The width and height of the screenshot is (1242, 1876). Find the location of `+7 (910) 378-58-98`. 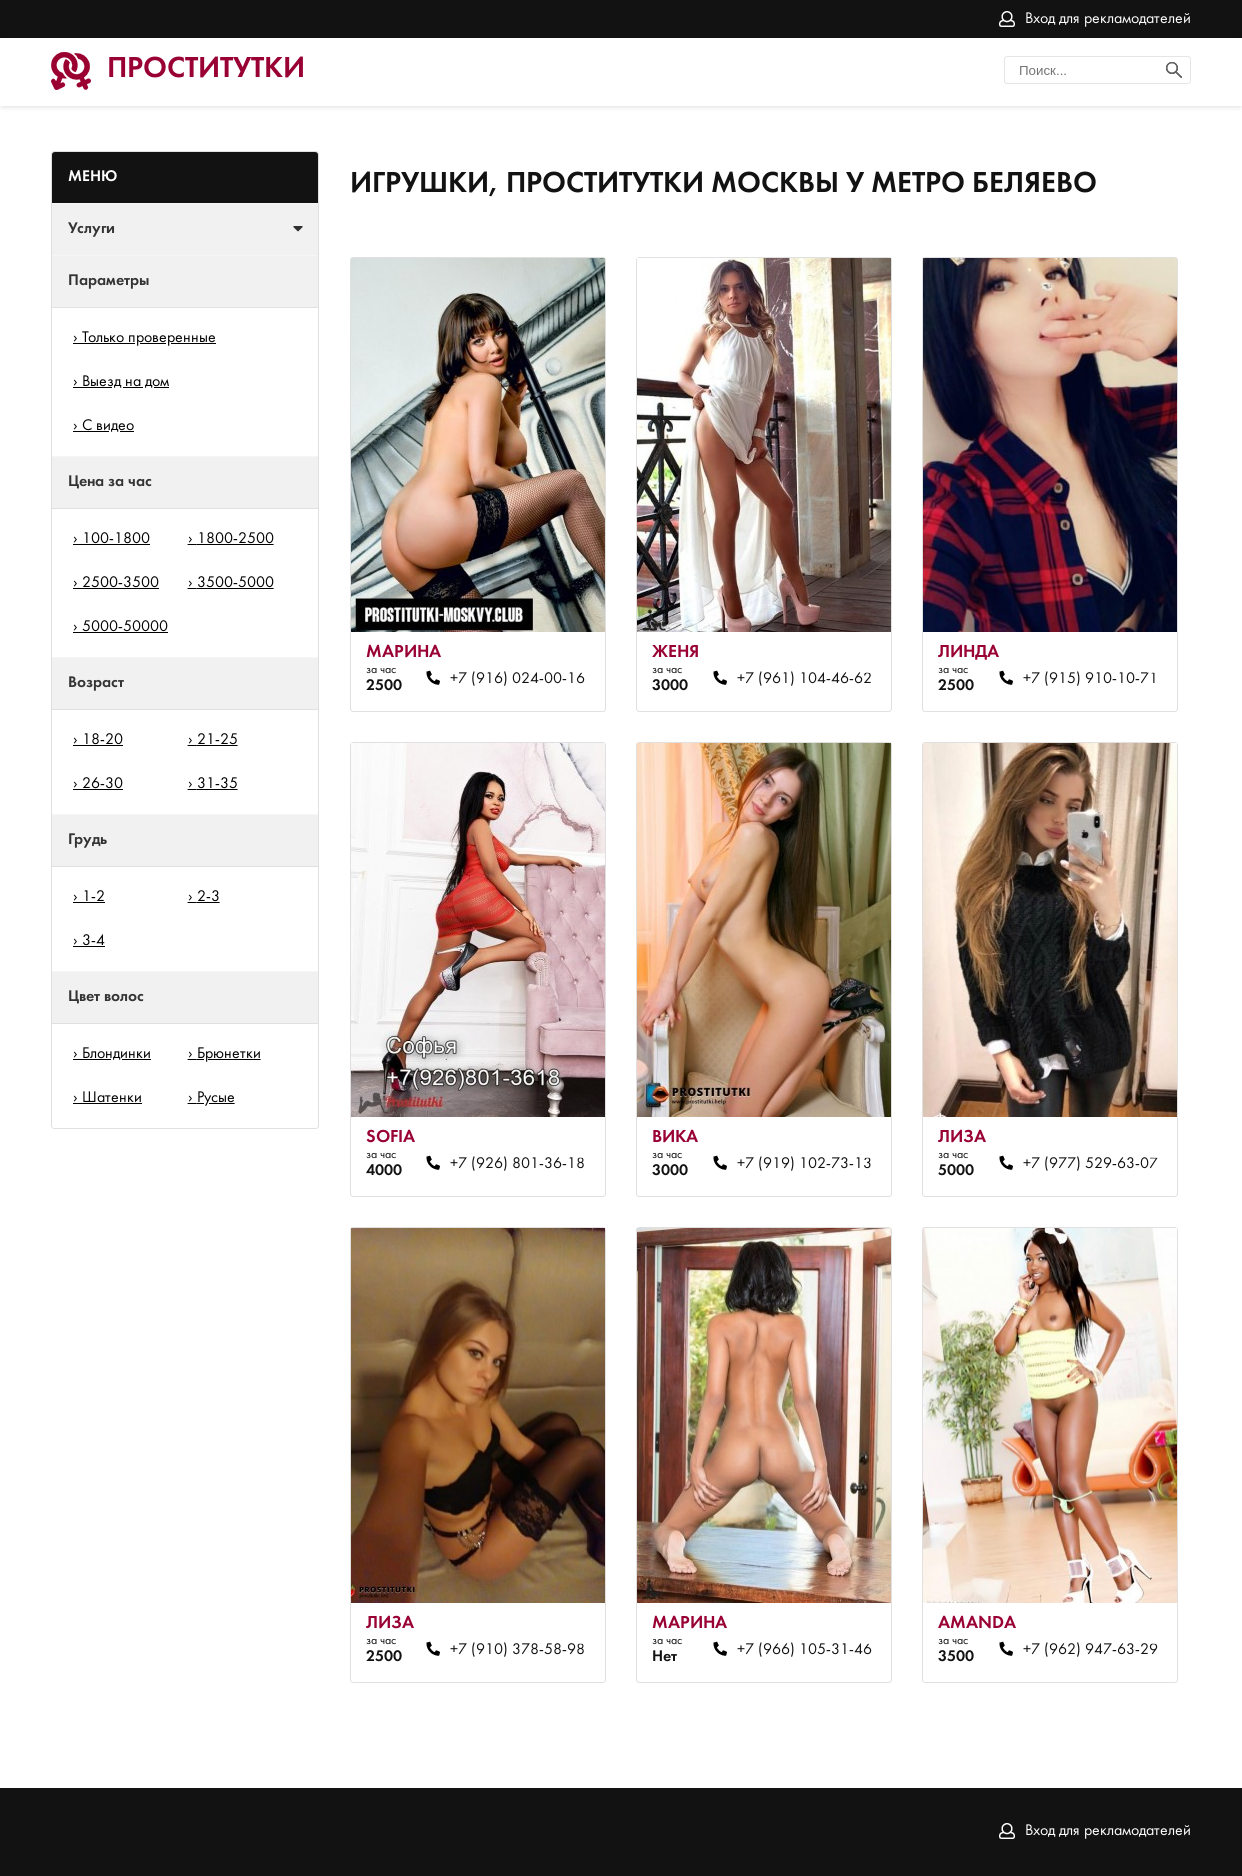

+7 (910) 378-58-98 is located at coordinates (517, 1650).